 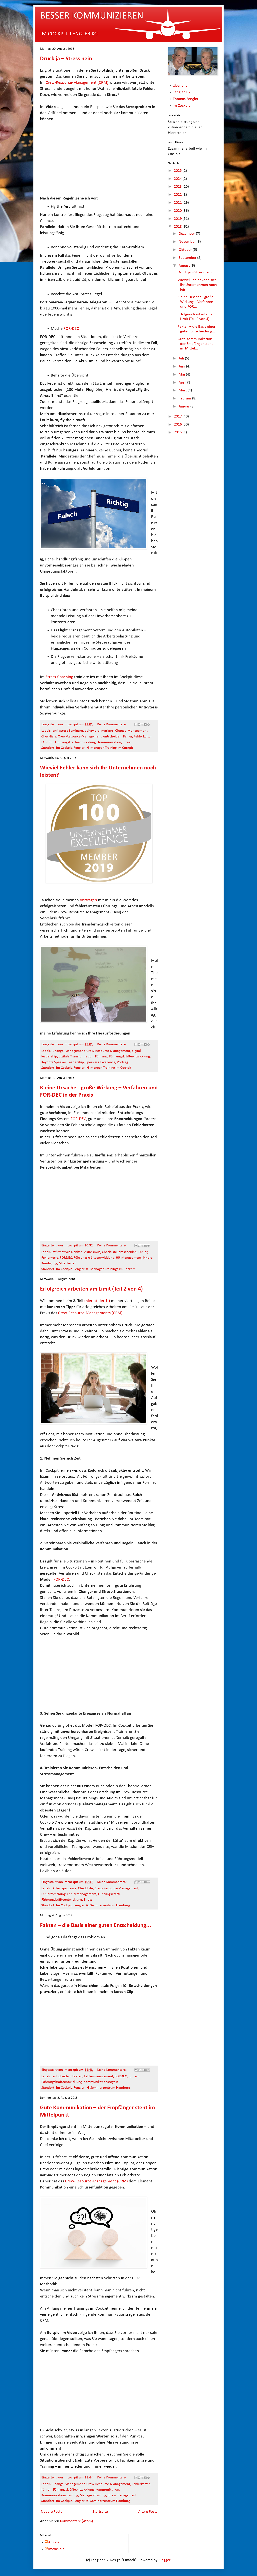 What do you see at coordinates (178, 171) in the screenshot?
I see `2025` at bounding box center [178, 171].